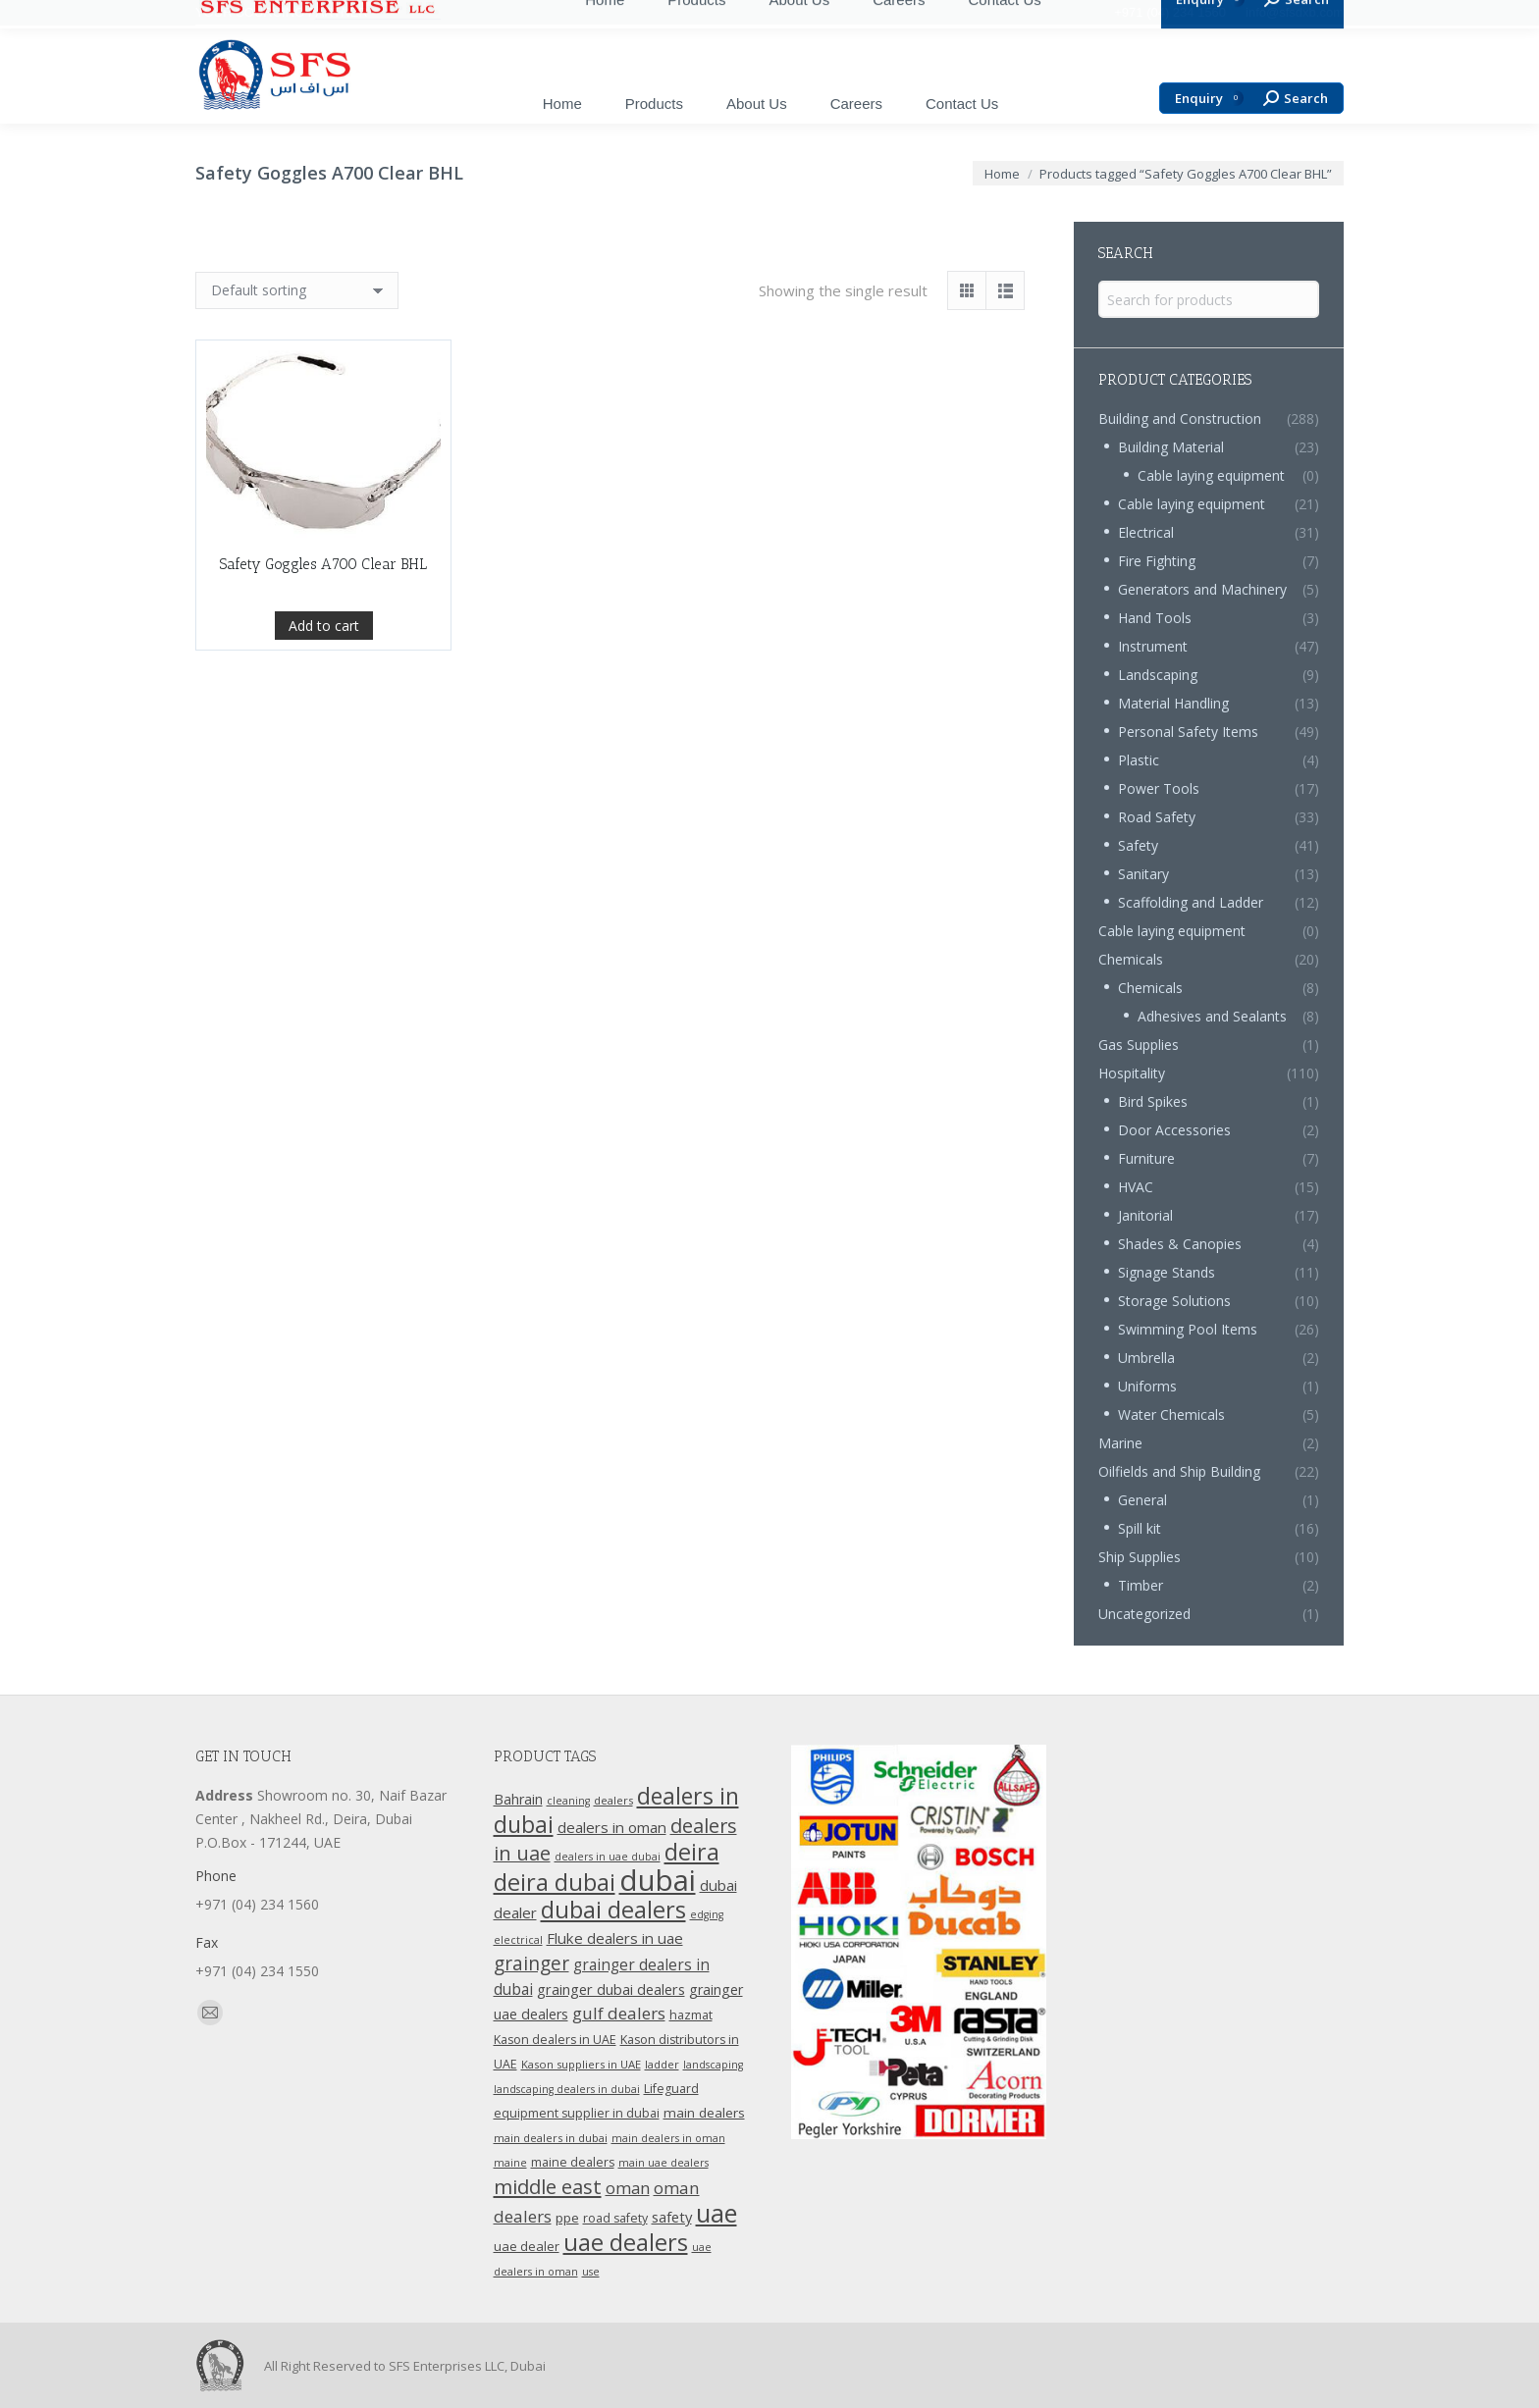 The height and width of the screenshot is (2408, 1539). I want to click on Uncategorized, so click(1144, 1613).